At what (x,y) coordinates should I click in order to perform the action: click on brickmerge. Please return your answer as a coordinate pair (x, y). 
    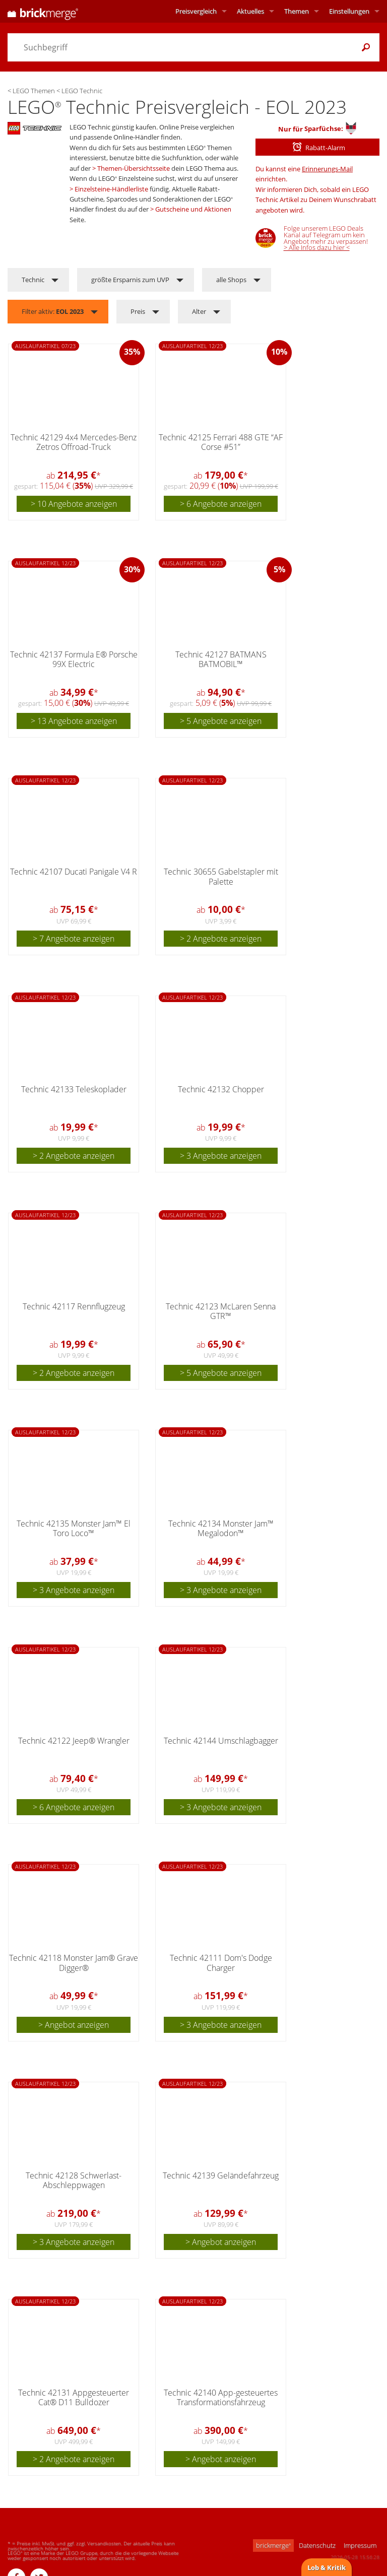
    Looking at the image, I should click on (273, 2545).